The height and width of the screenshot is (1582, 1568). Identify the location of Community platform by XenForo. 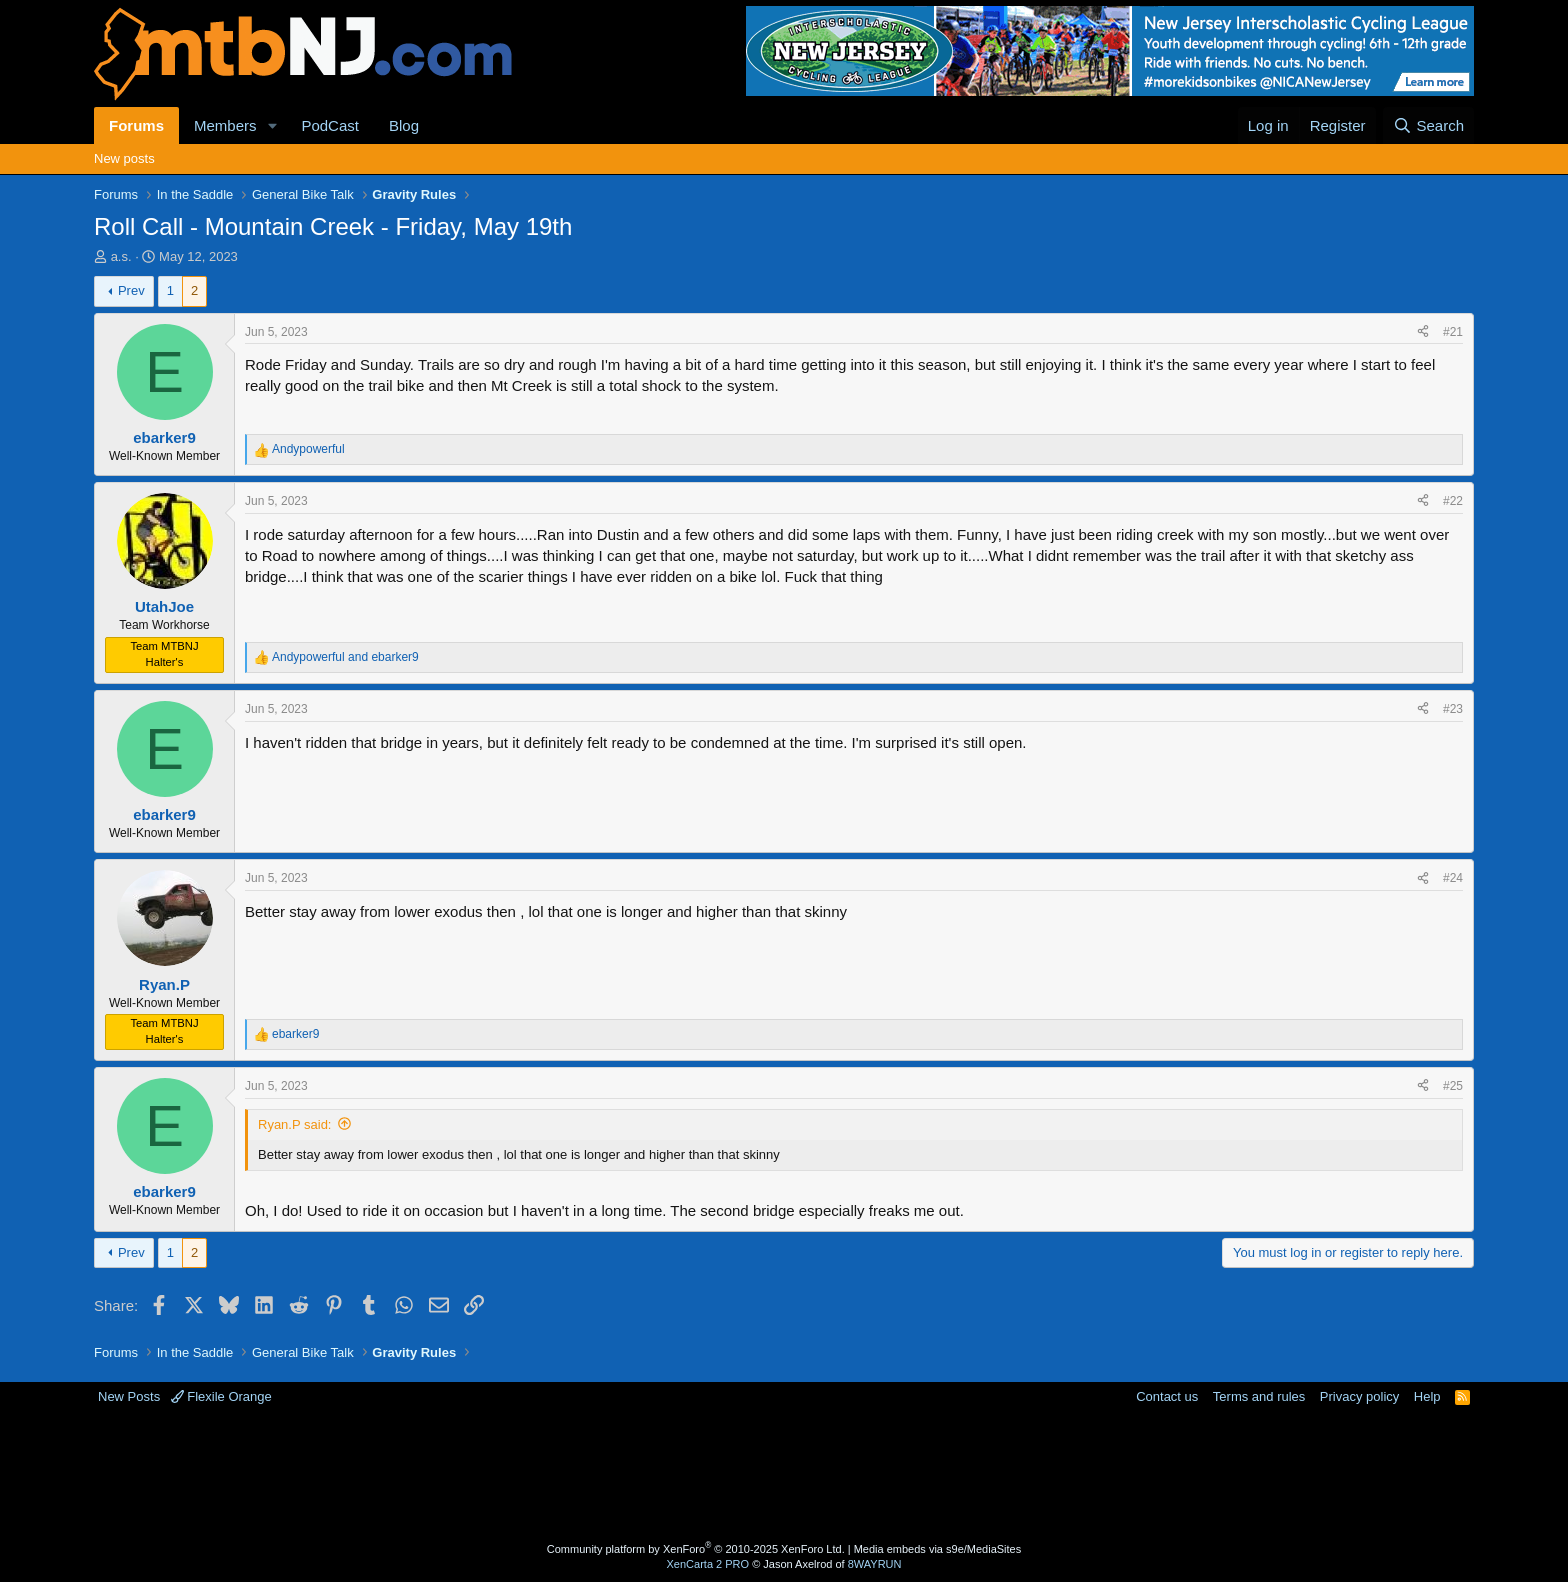
(696, 1549).